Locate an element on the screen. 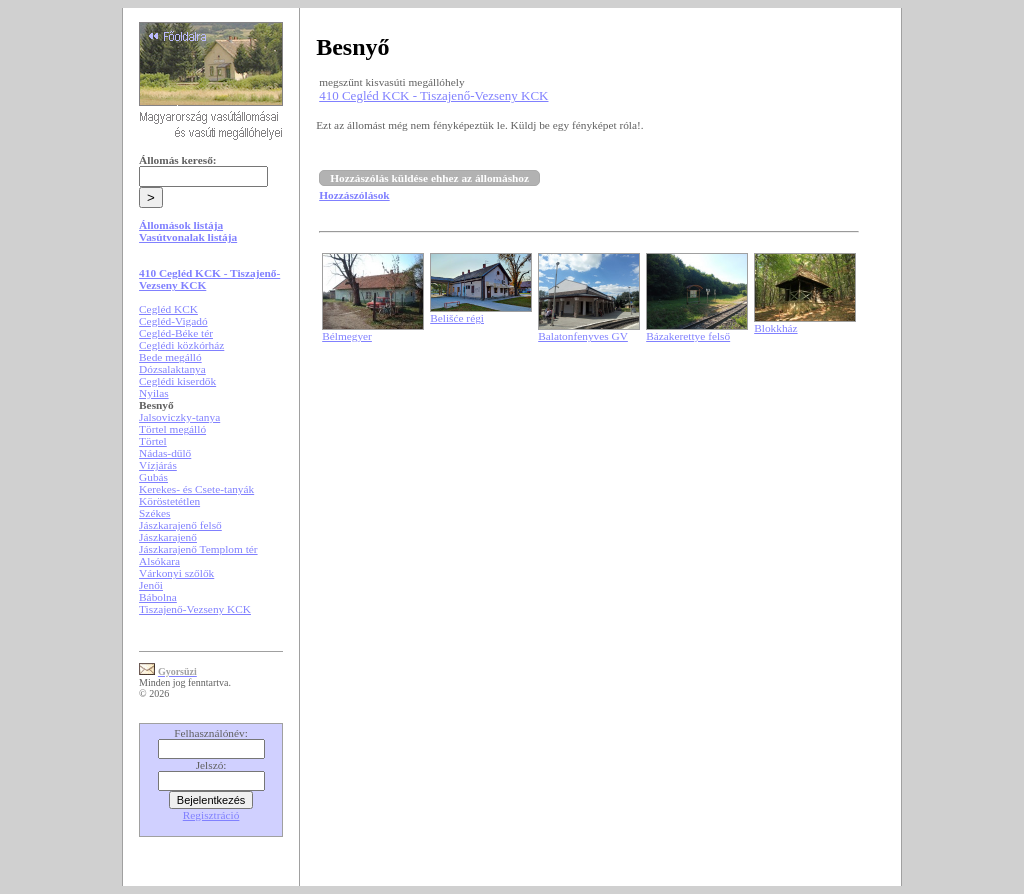 The height and width of the screenshot is (894, 1024). Ceglédi kiserdők is located at coordinates (177, 381).